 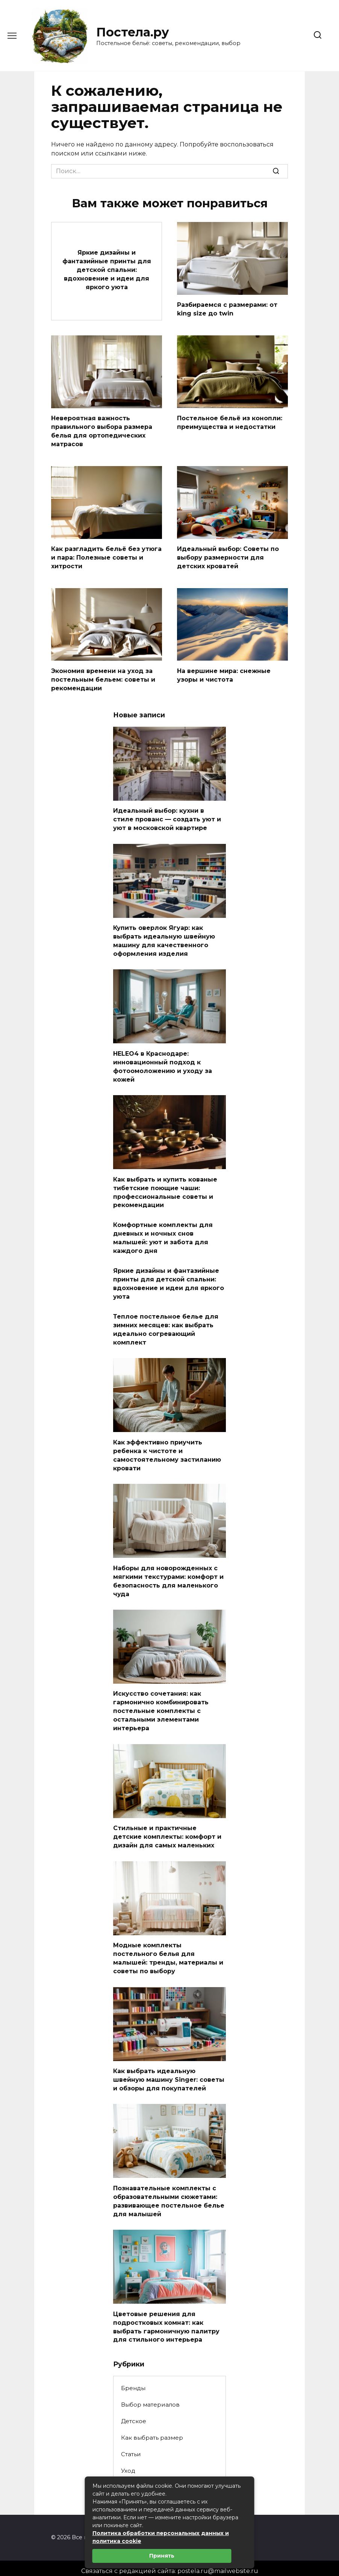 I want to click on HELEO4 в Краснодаре: инновационный подход к фотоомоложению и уходу за кожей, so click(x=162, y=1062).